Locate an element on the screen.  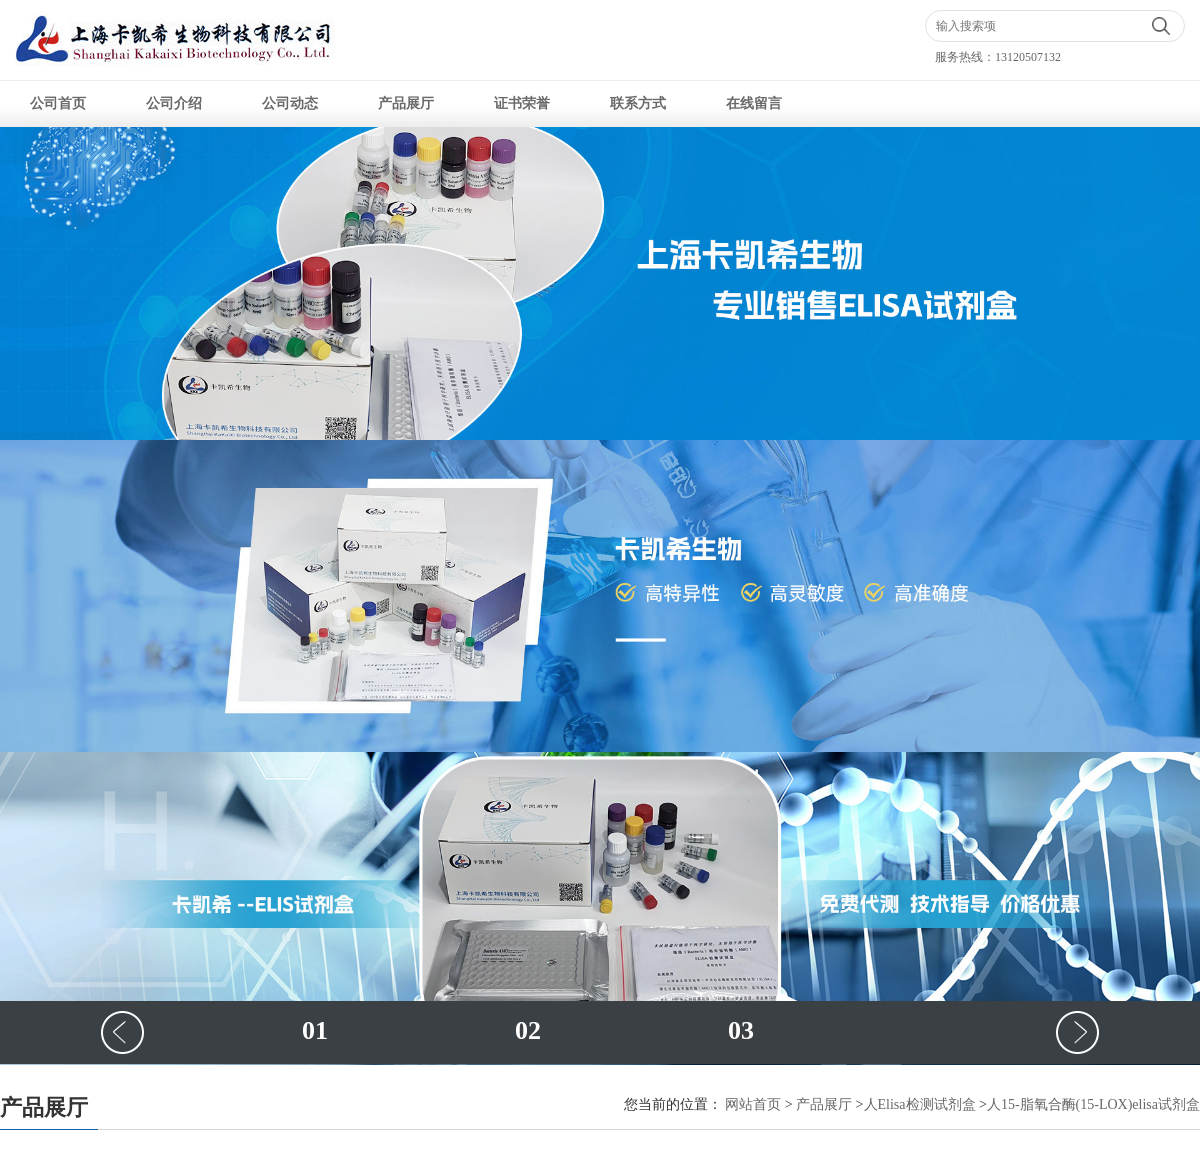
13120507132 is located at coordinates (1028, 57).